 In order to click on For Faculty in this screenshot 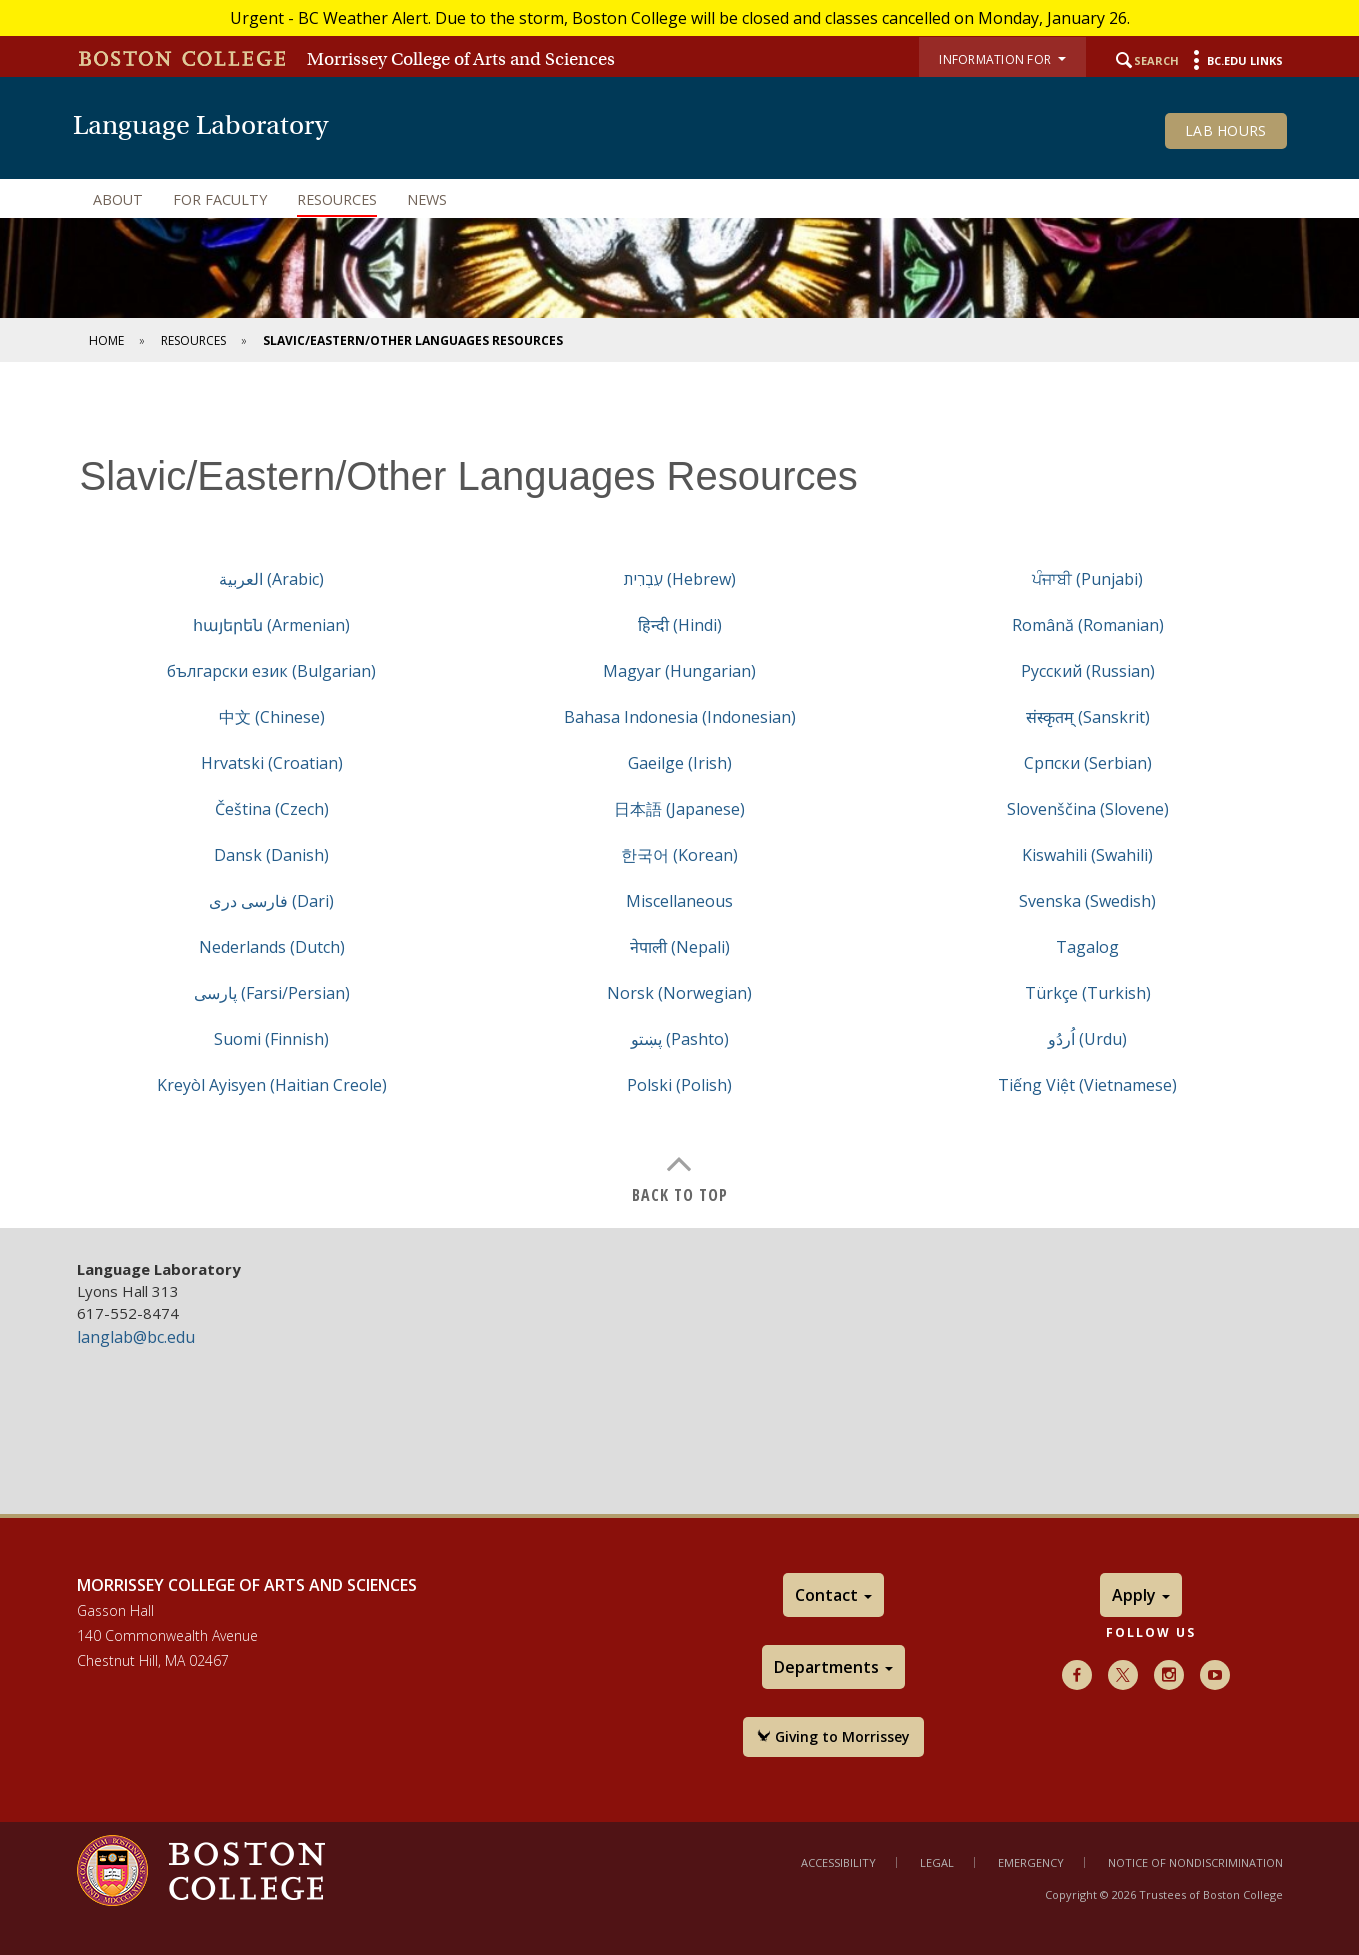, I will do `click(220, 199)`.